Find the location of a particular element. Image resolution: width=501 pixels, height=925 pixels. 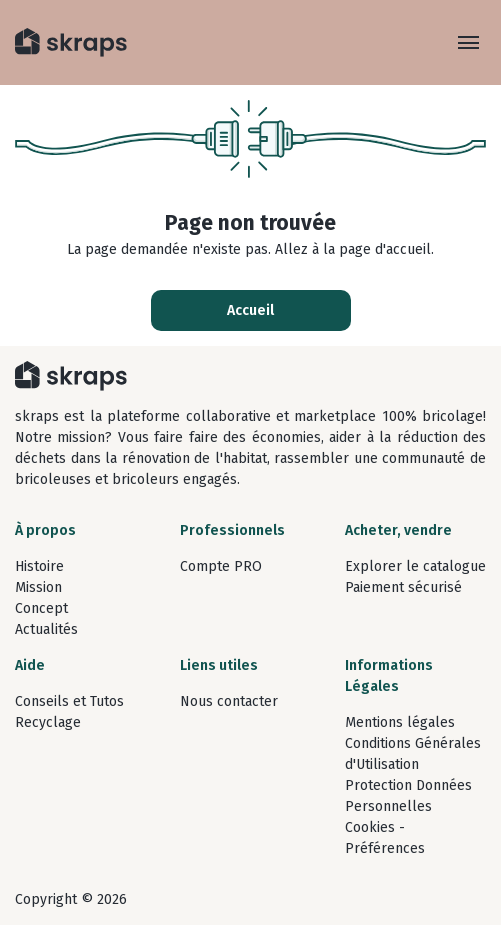

Accueil is located at coordinates (250, 310).